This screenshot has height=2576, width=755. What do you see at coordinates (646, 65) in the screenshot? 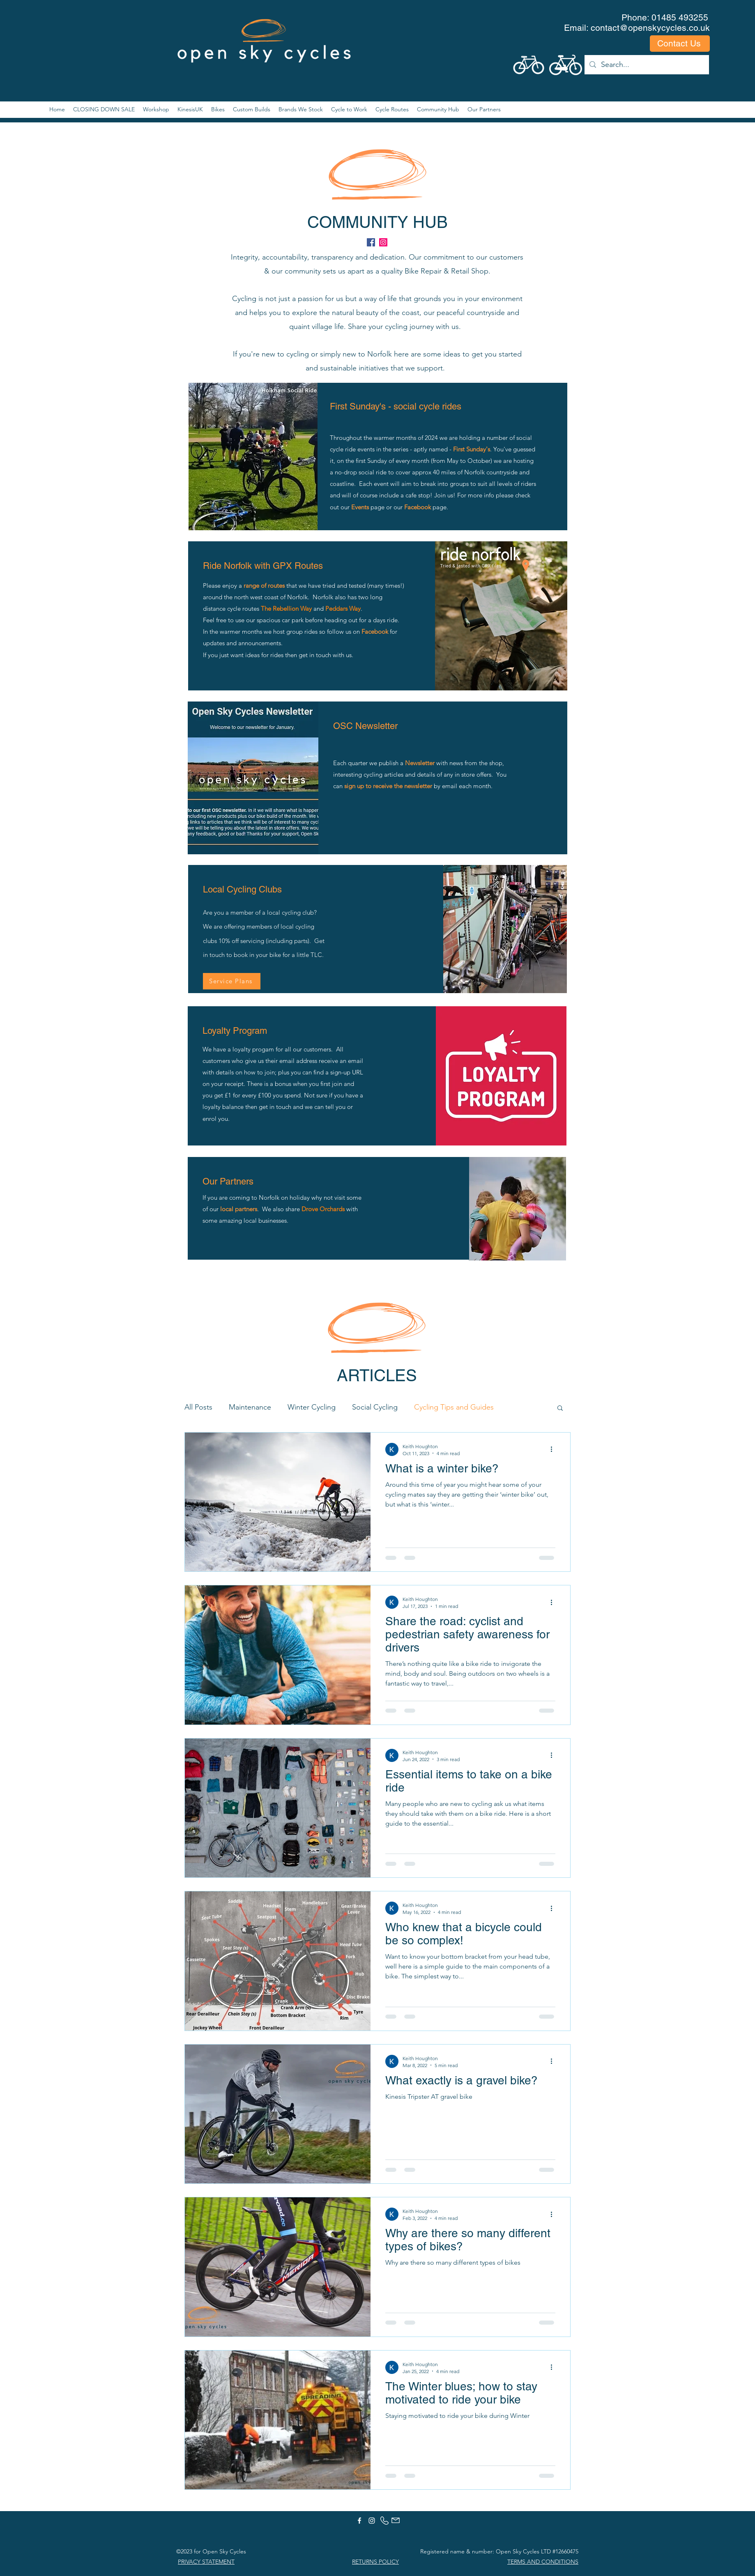
I see `[Search...]` at bounding box center [646, 65].